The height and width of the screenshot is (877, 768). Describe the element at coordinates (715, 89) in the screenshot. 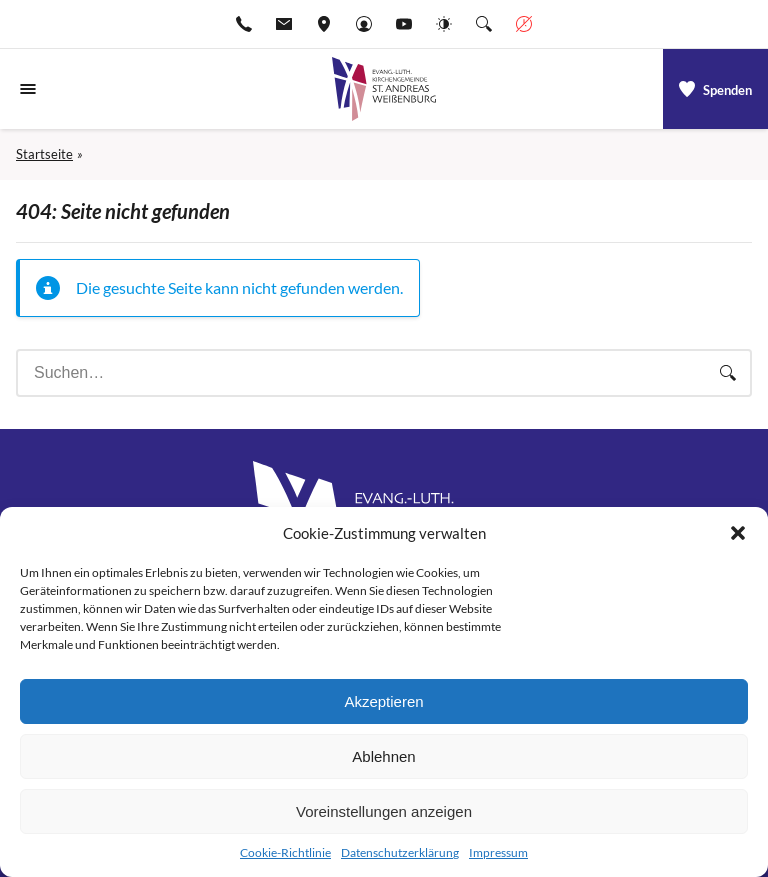

I see `[a]` at that location.